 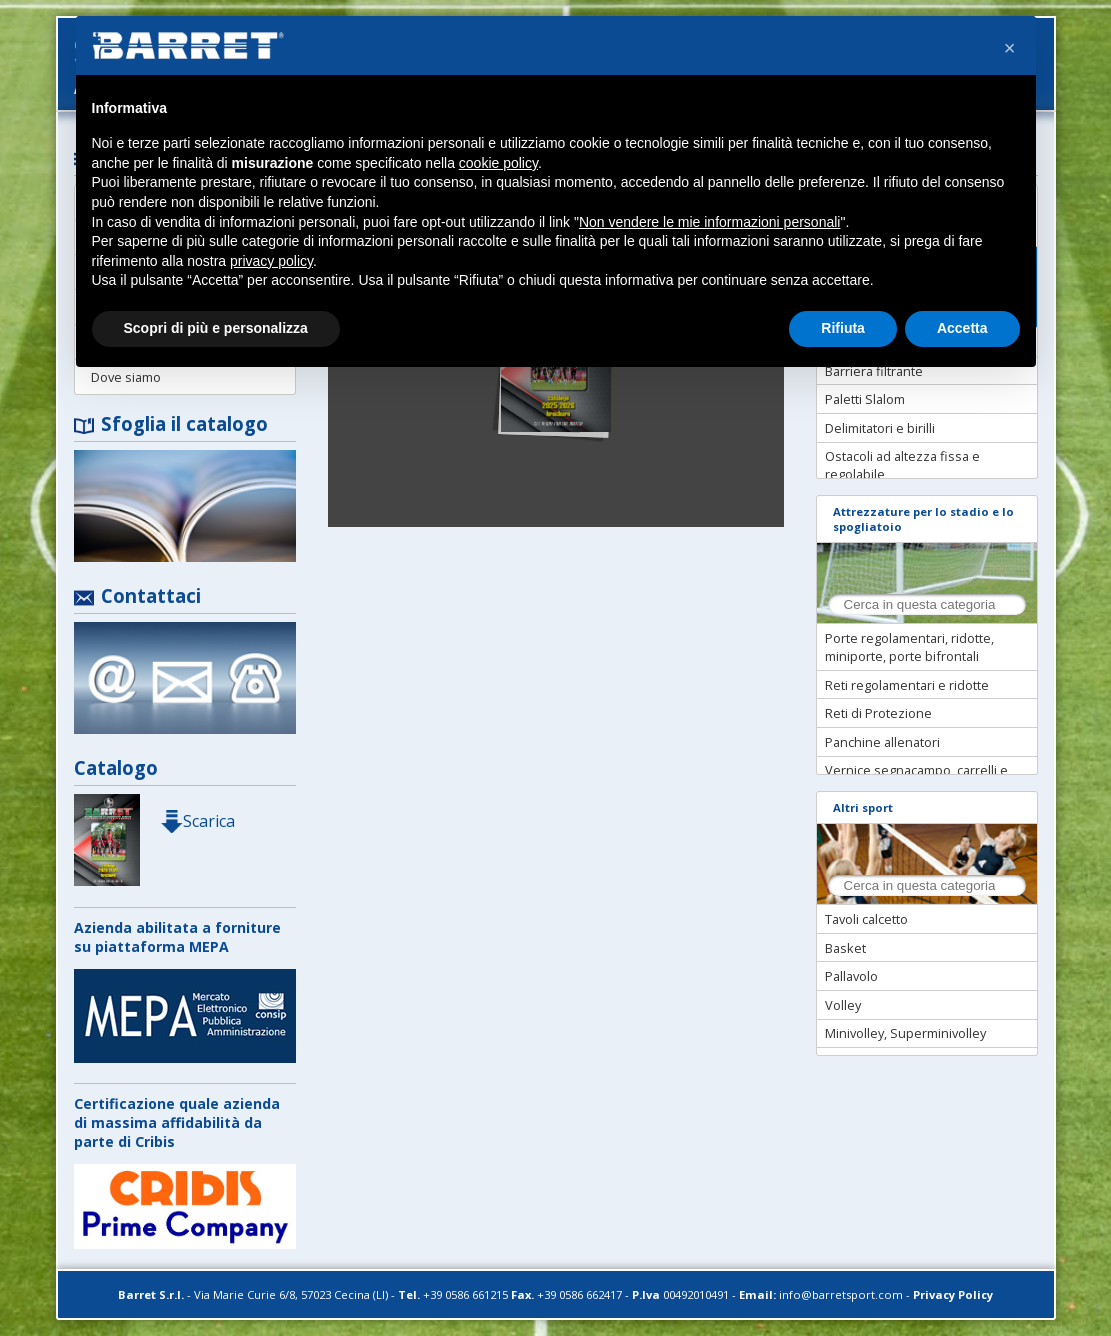 What do you see at coordinates (882, 742) in the screenshot?
I see `Panchine allenatori` at bounding box center [882, 742].